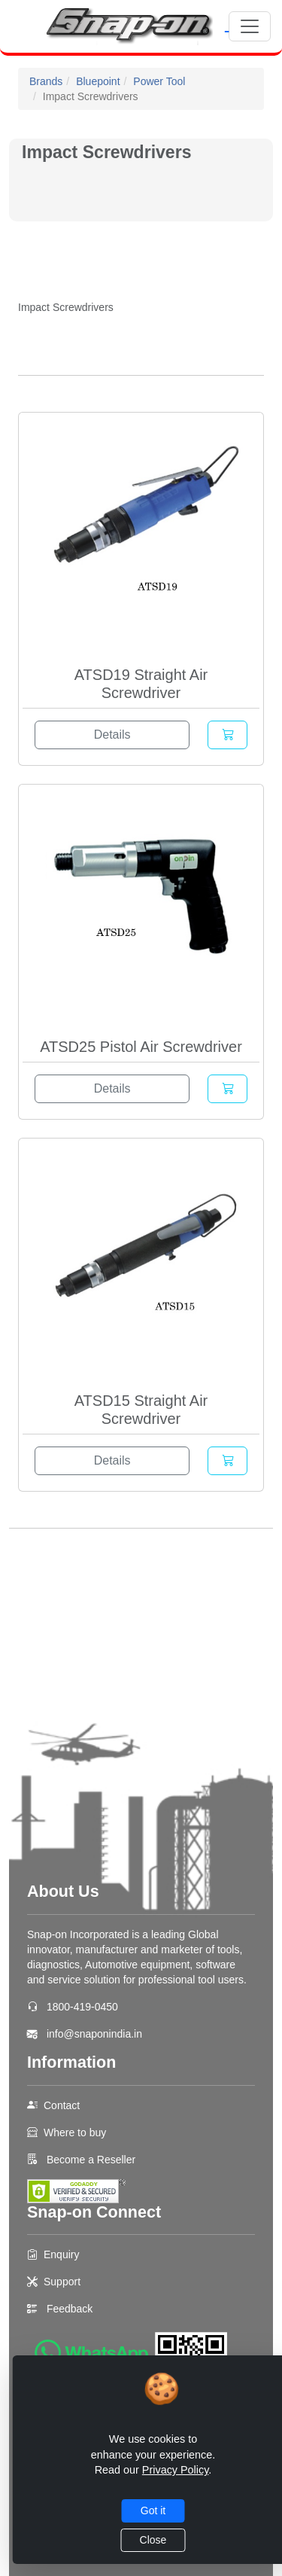  Describe the element at coordinates (62, 2282) in the screenshot. I see `Support` at that location.